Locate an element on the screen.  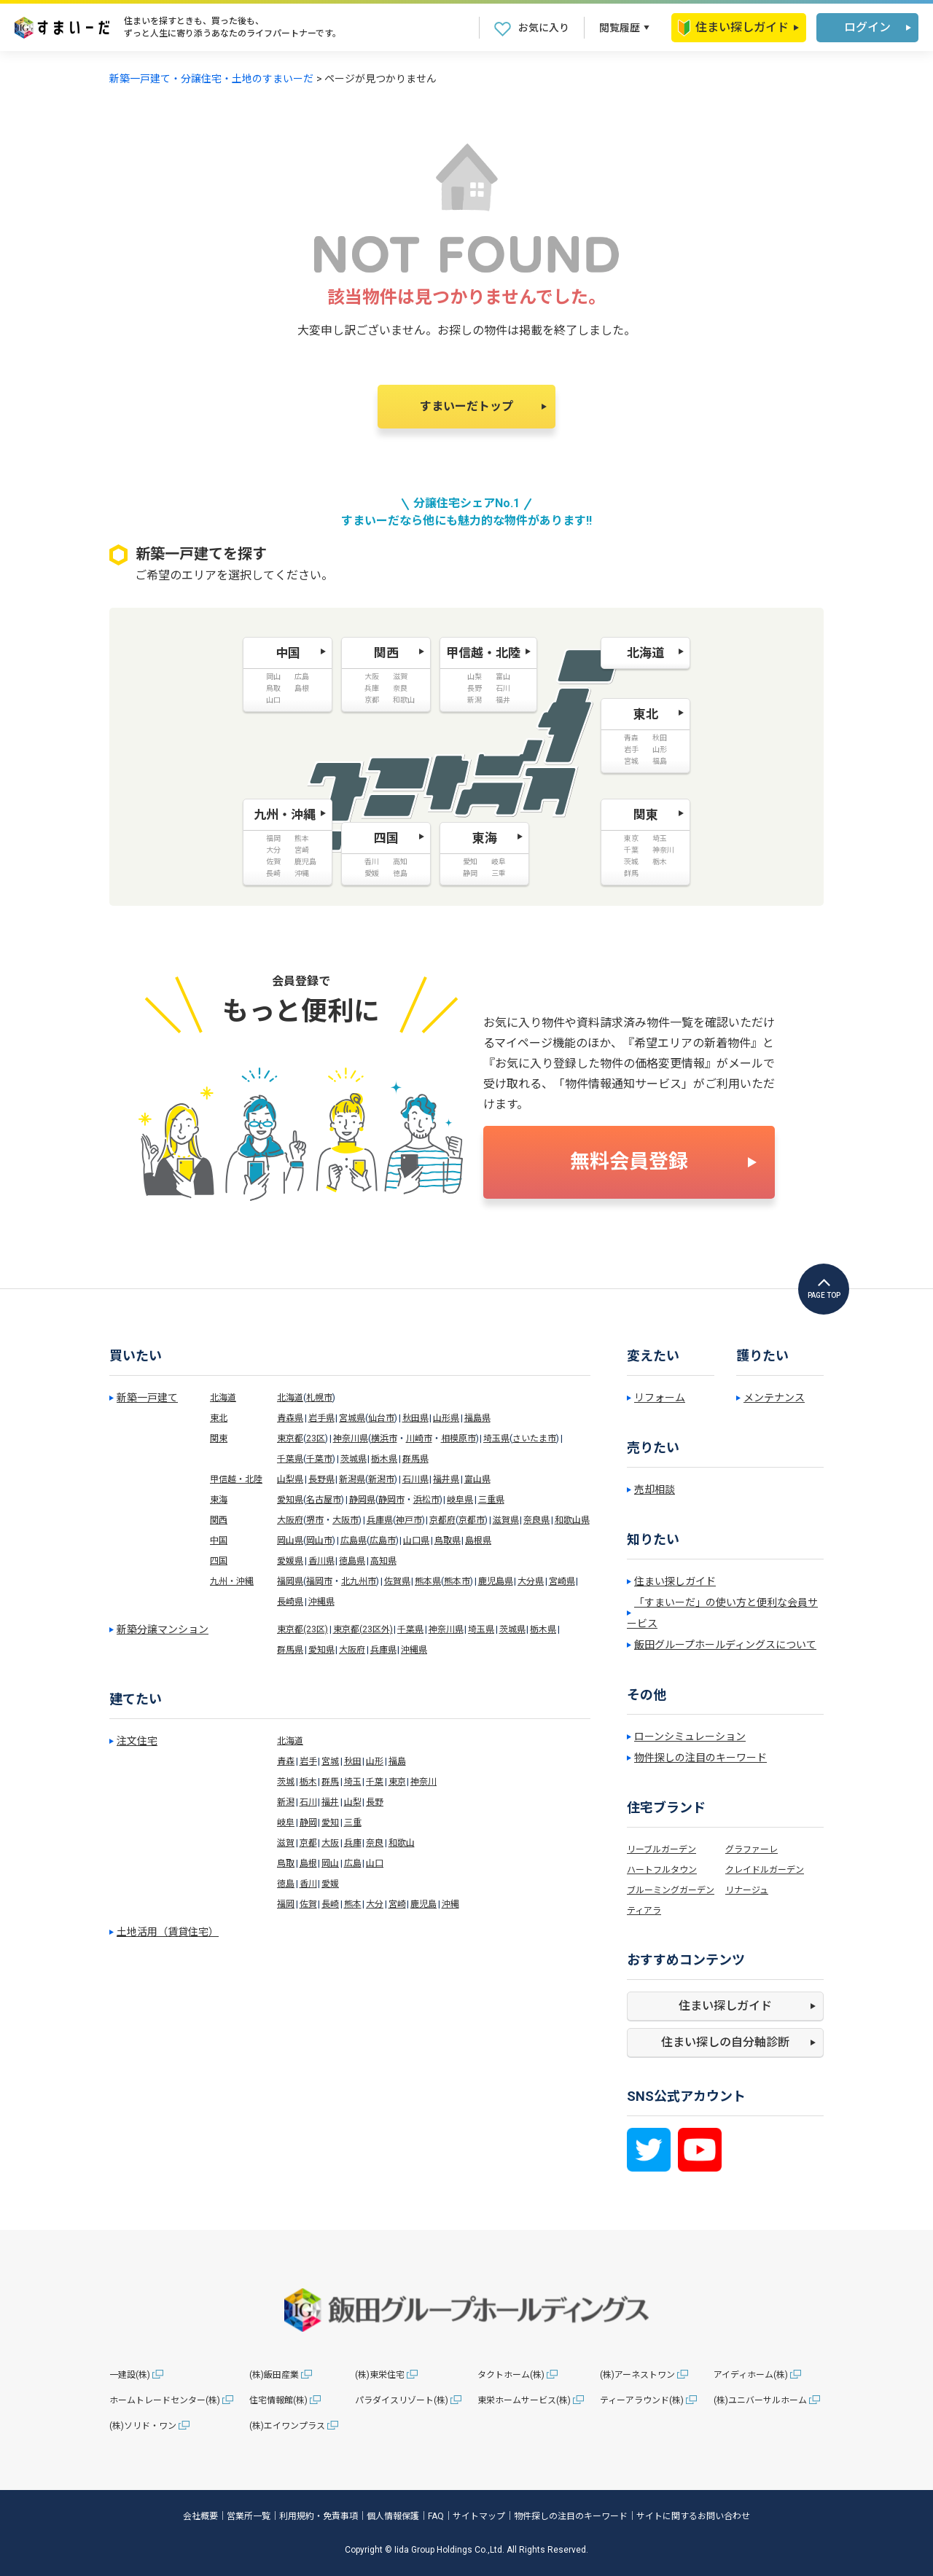
名古屋市 is located at coordinates (323, 1500).